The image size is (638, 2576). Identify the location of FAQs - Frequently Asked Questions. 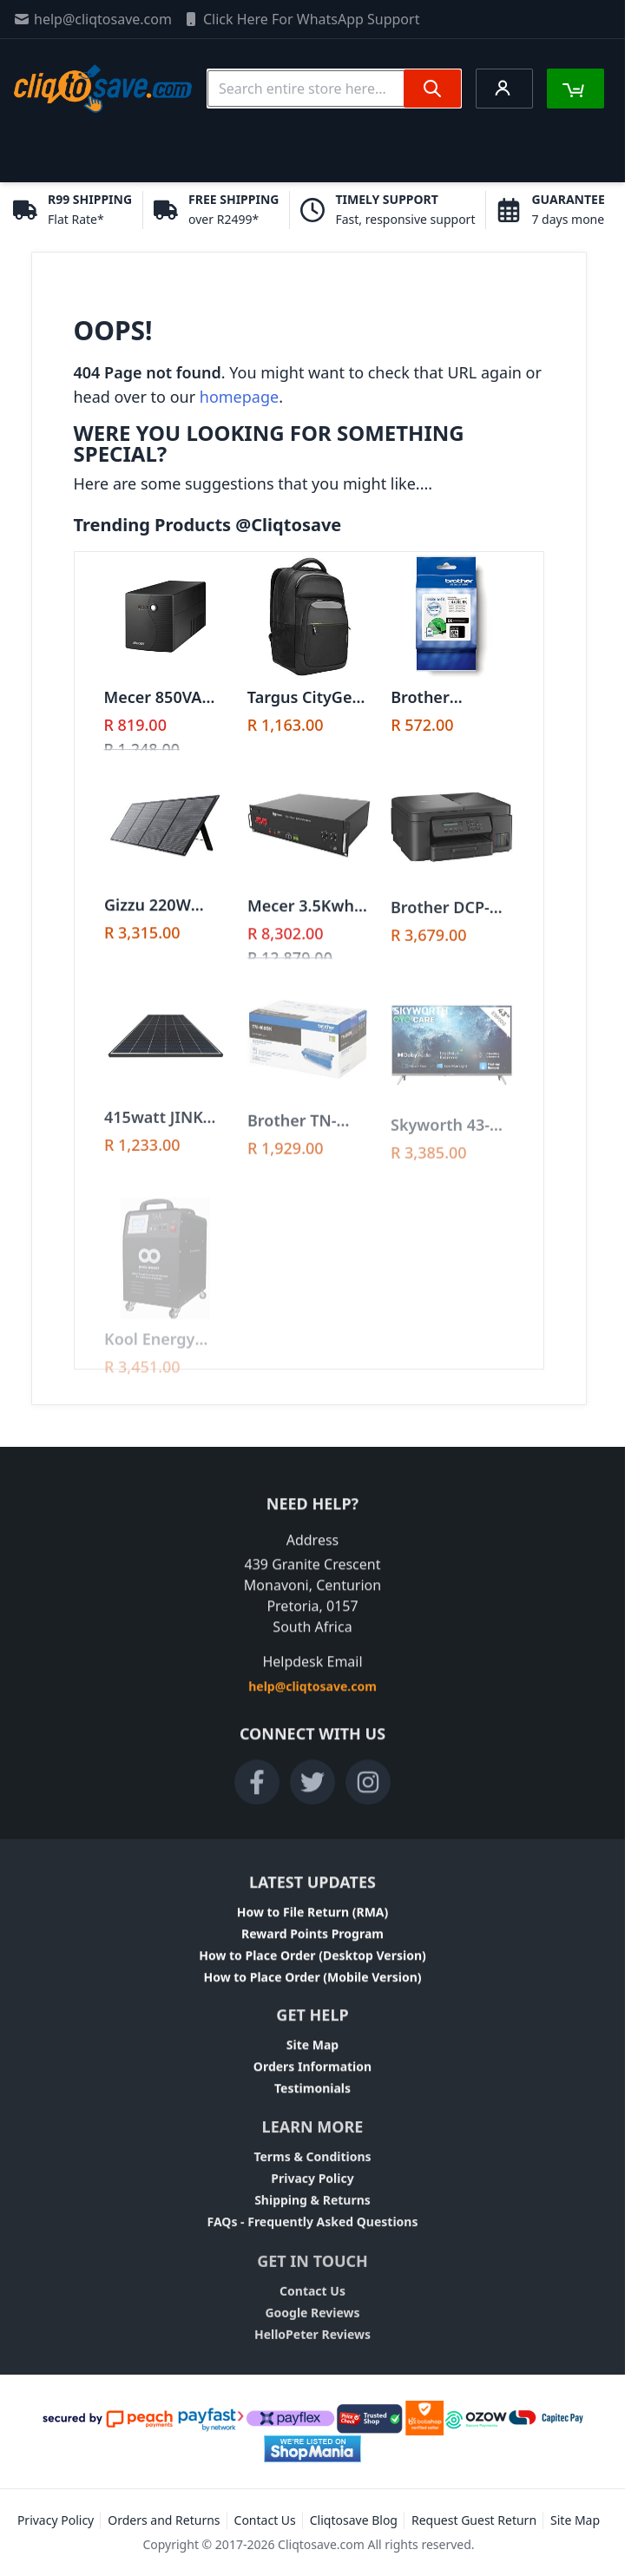
(312, 2238).